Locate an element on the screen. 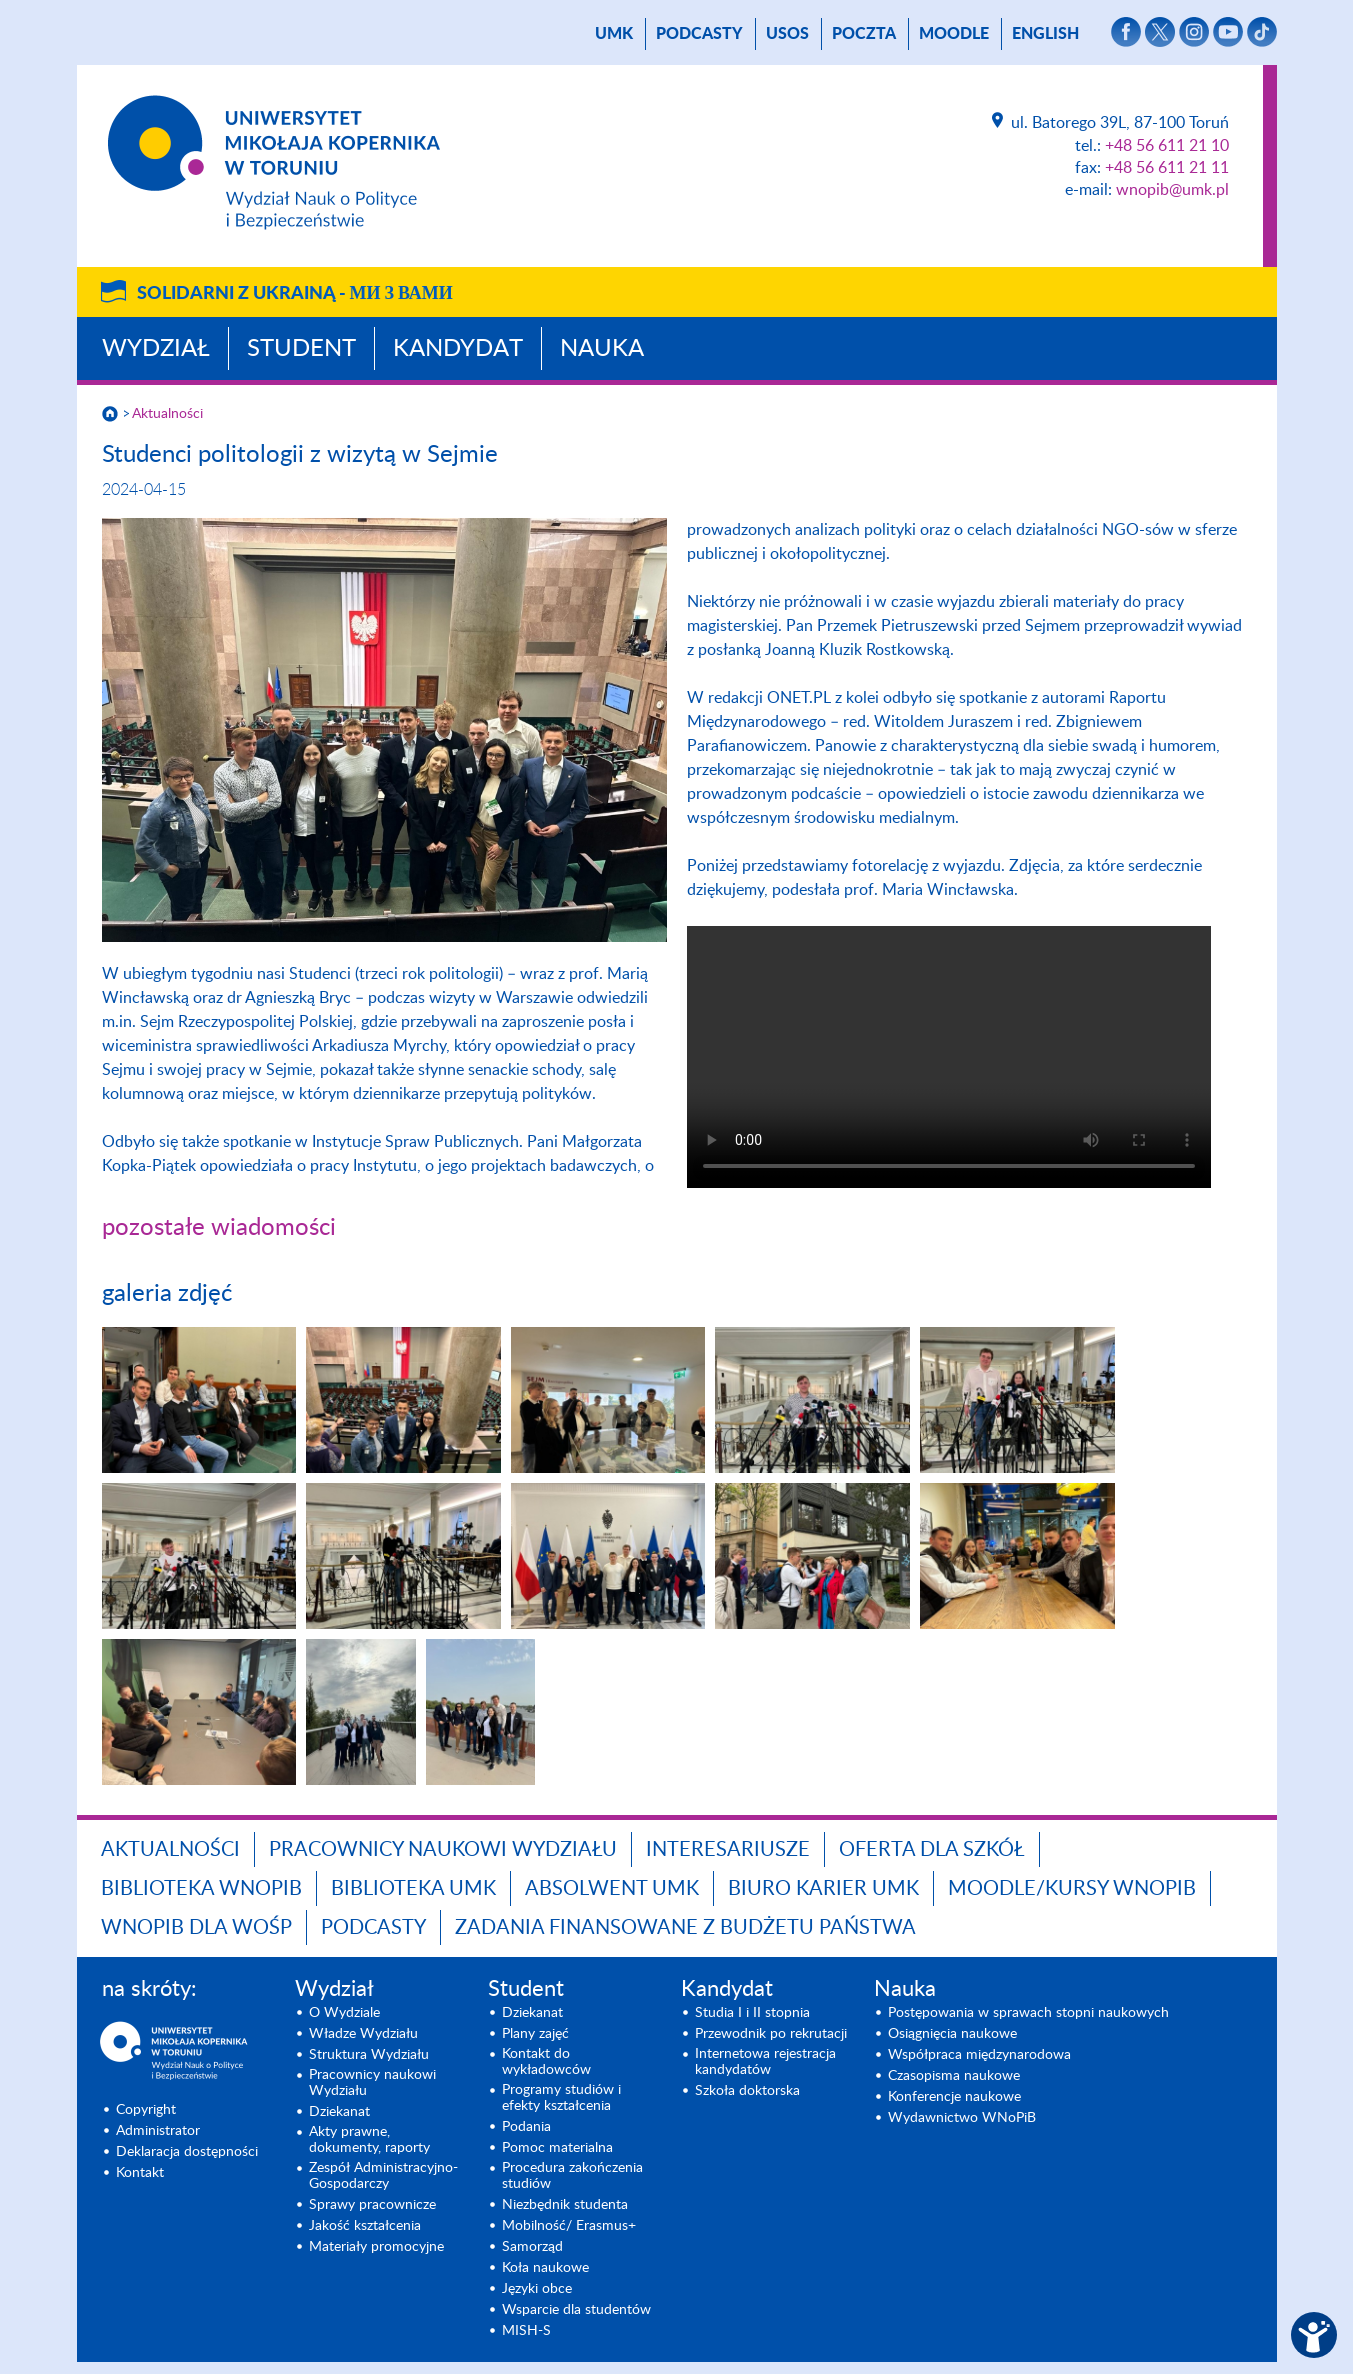 This screenshot has height=2374, width=1353. Akty prawne, dokumenty, raporty is located at coordinates (369, 2140).